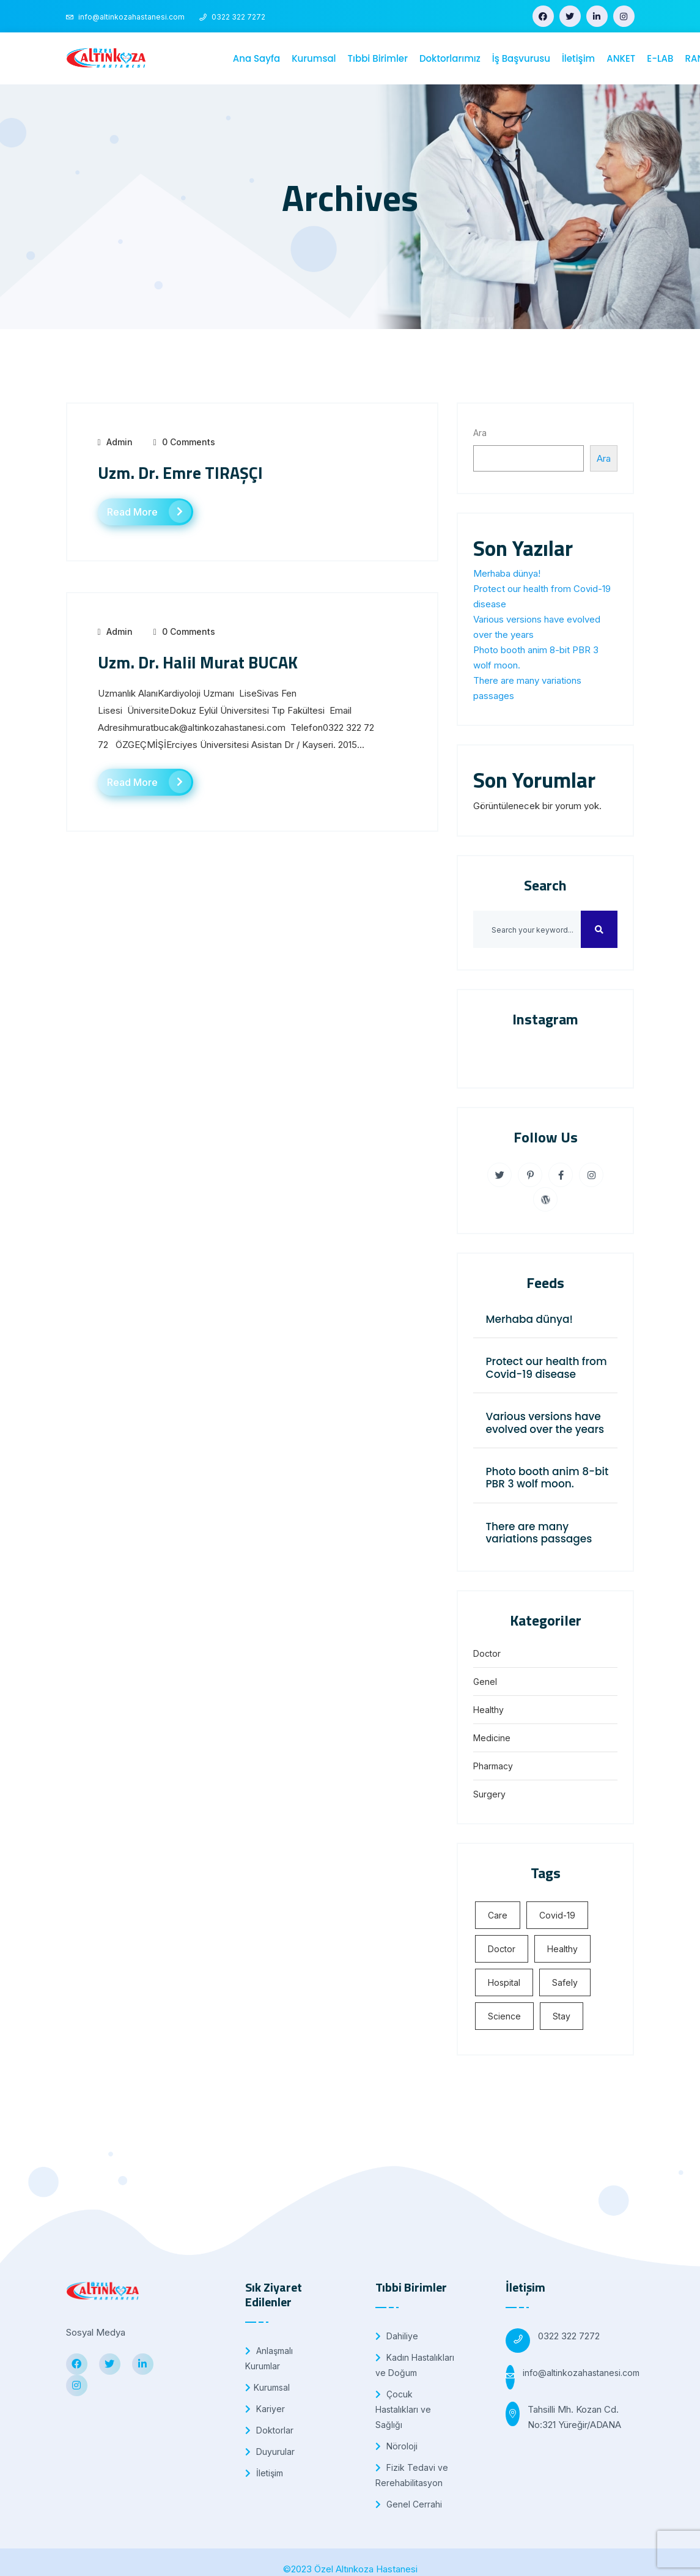 The image size is (700, 2576). I want to click on Various versions have evolved over the years, so click(544, 1422).